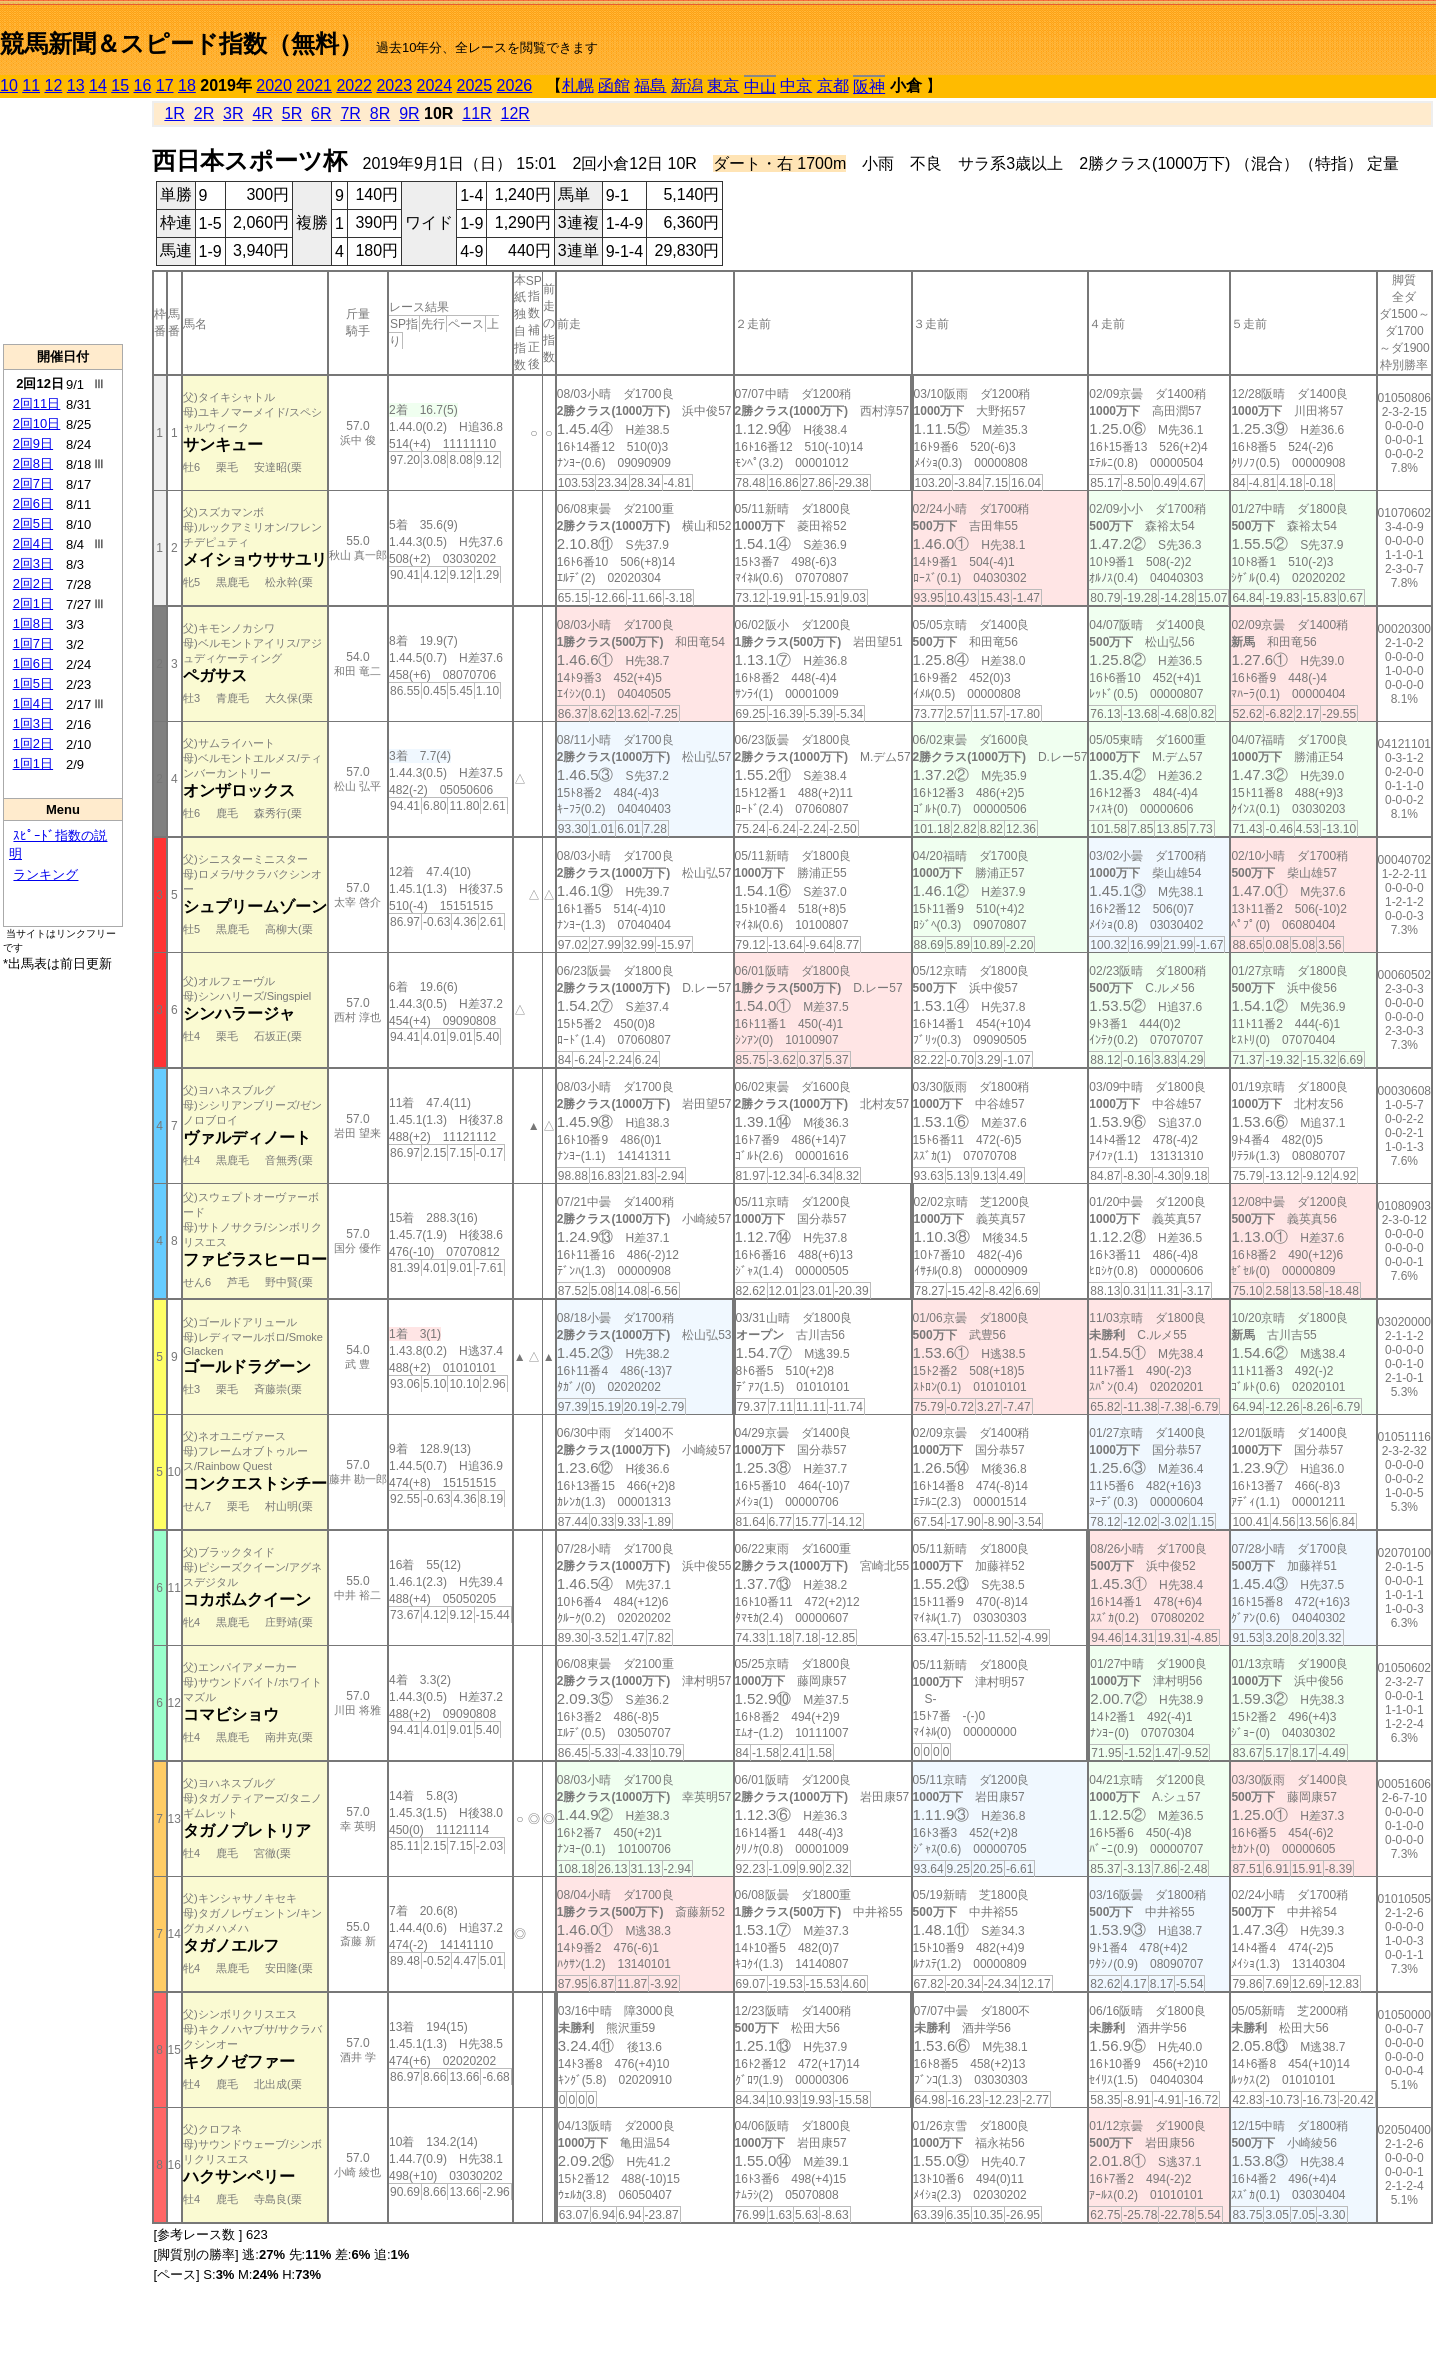 The image size is (1436, 2367). Describe the element at coordinates (54, 85) in the screenshot. I see `12` at that location.